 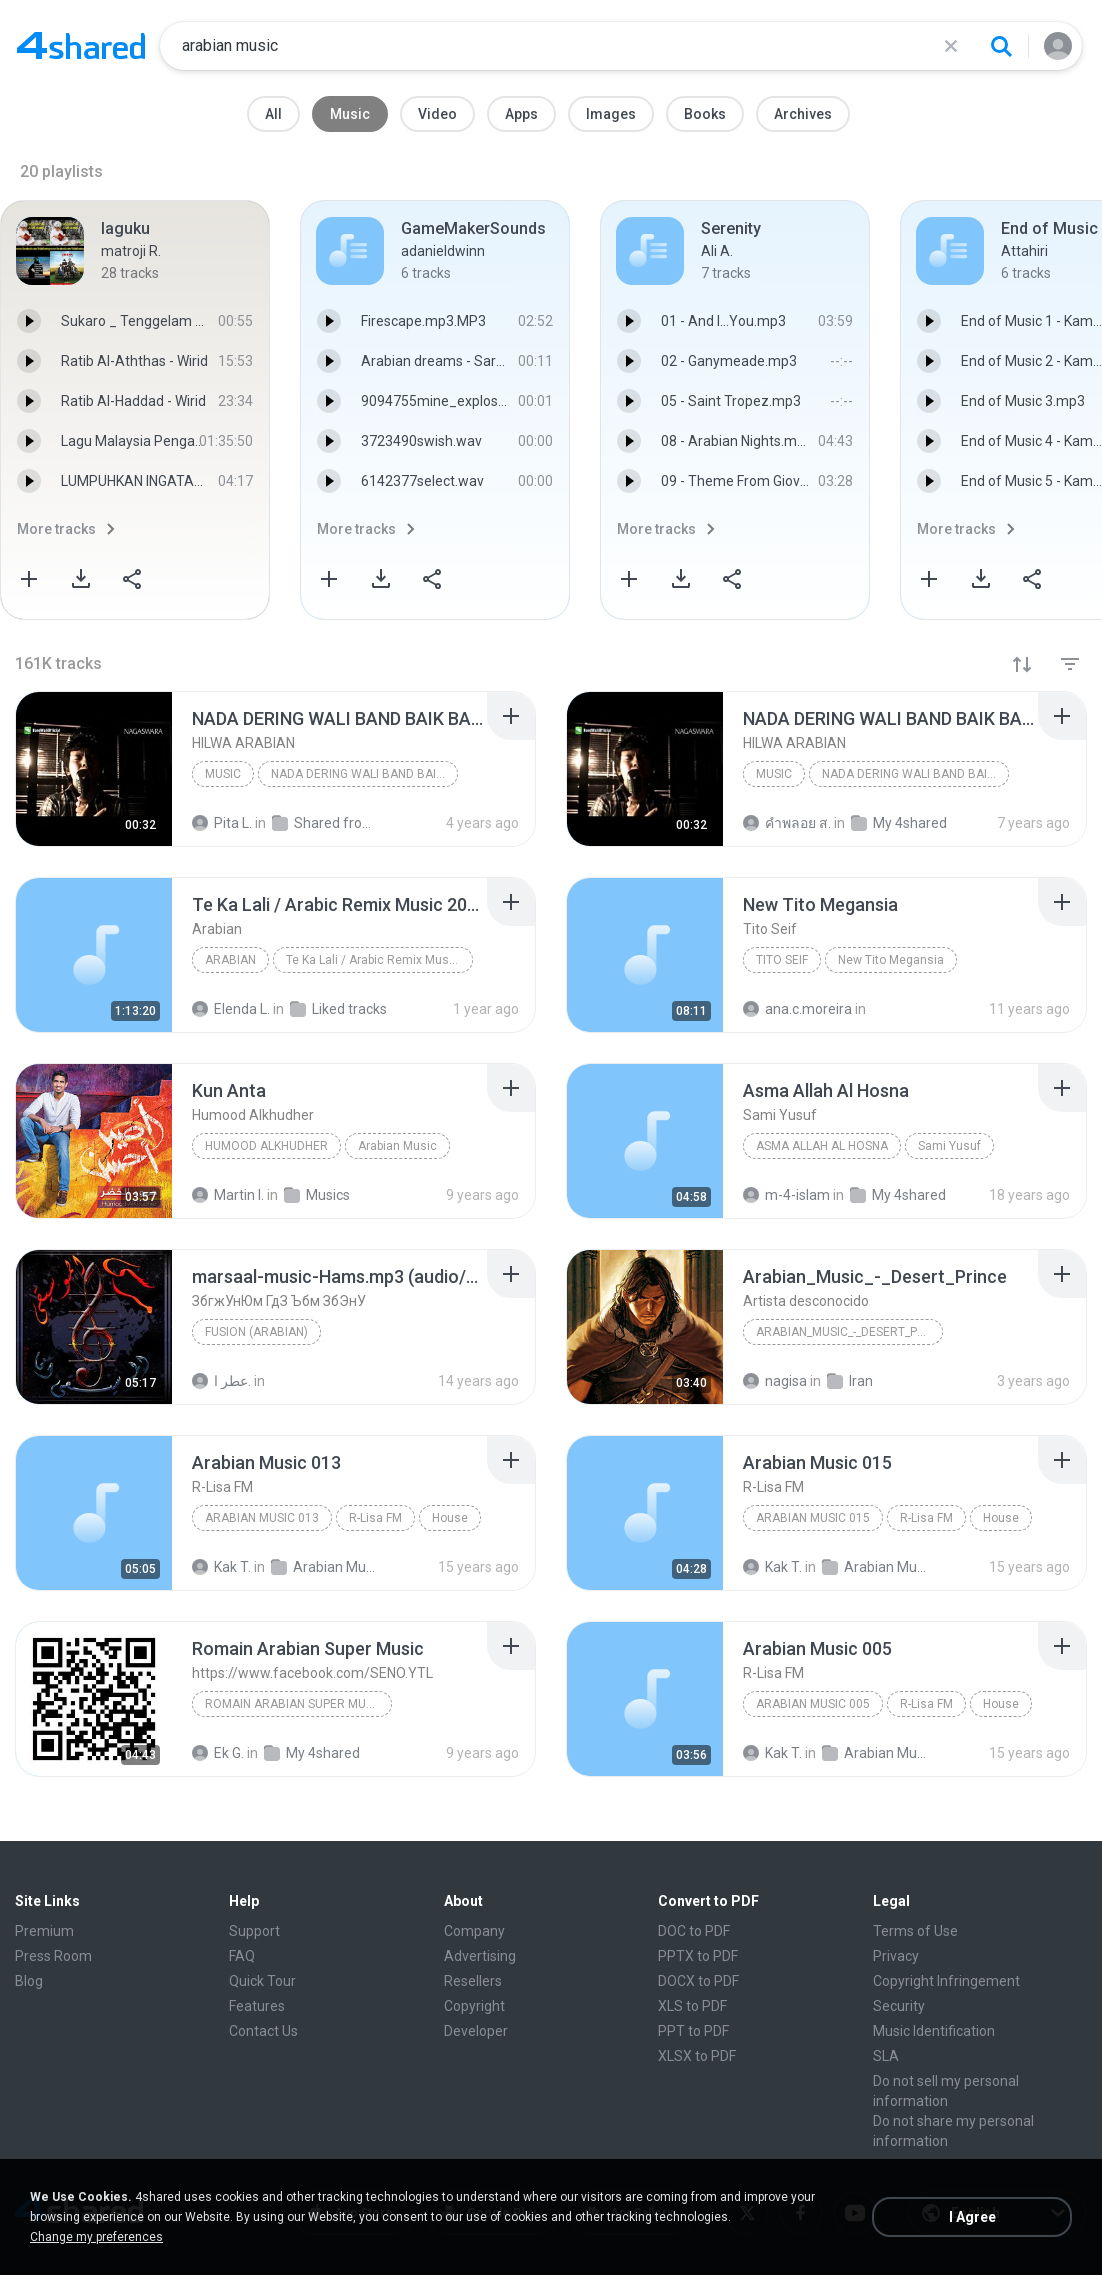 What do you see at coordinates (611, 114) in the screenshot?
I see `Images` at bounding box center [611, 114].